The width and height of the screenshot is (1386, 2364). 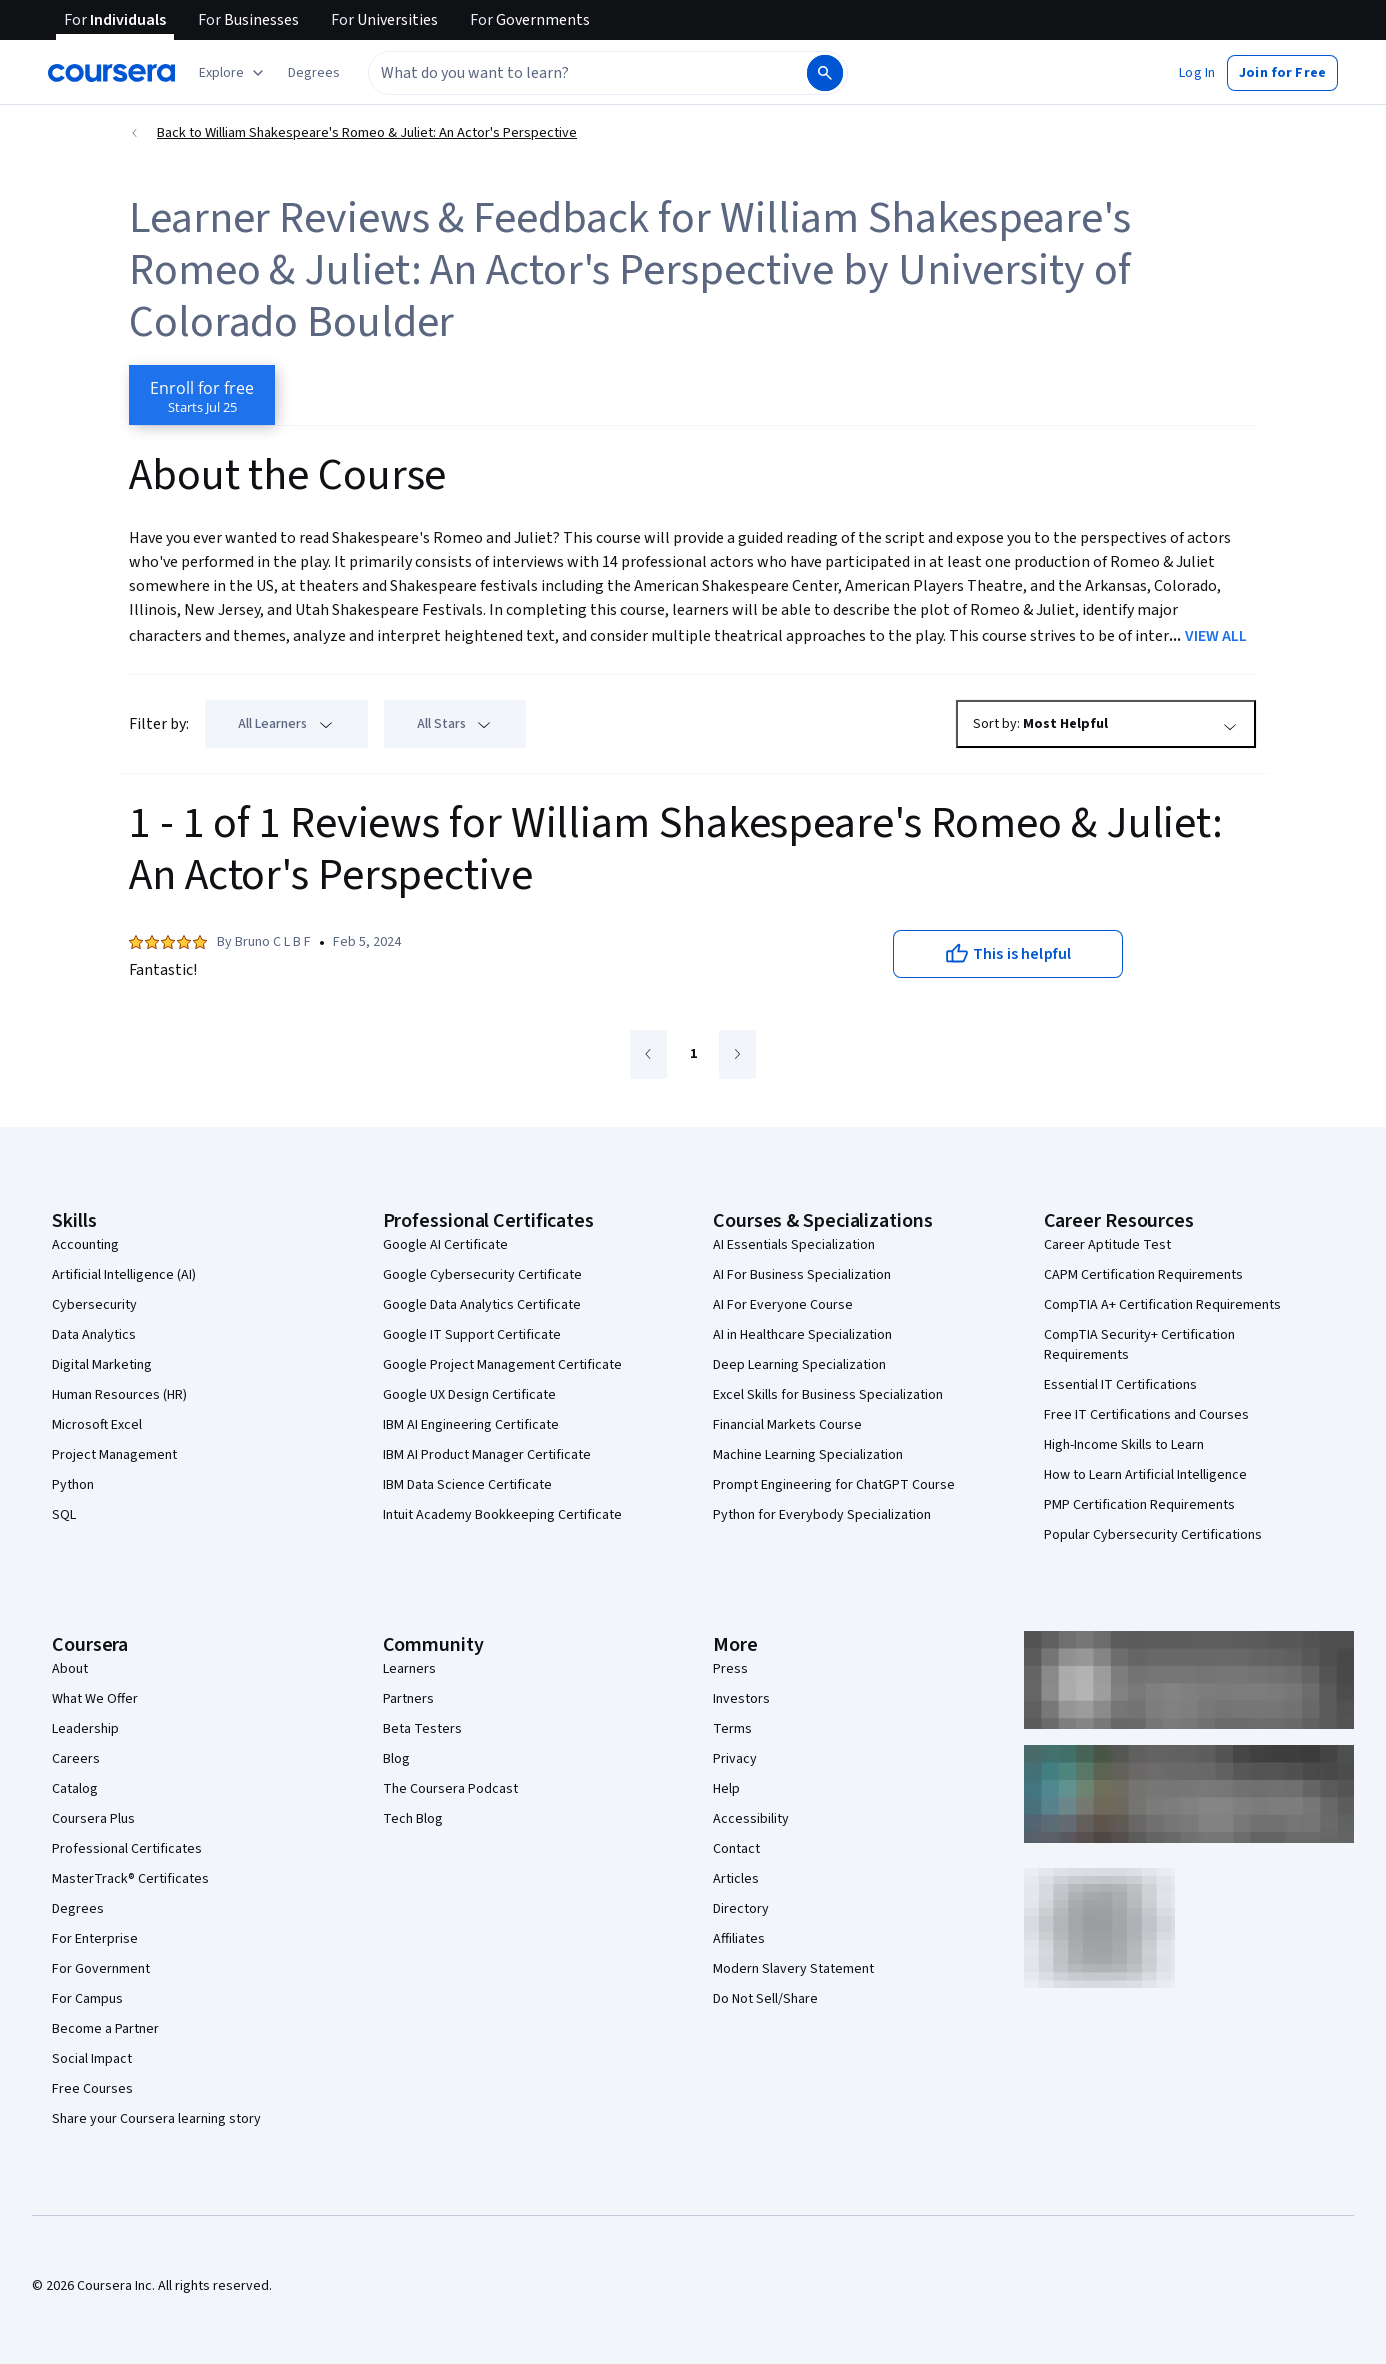 I want to click on [Search], so click(x=825, y=73).